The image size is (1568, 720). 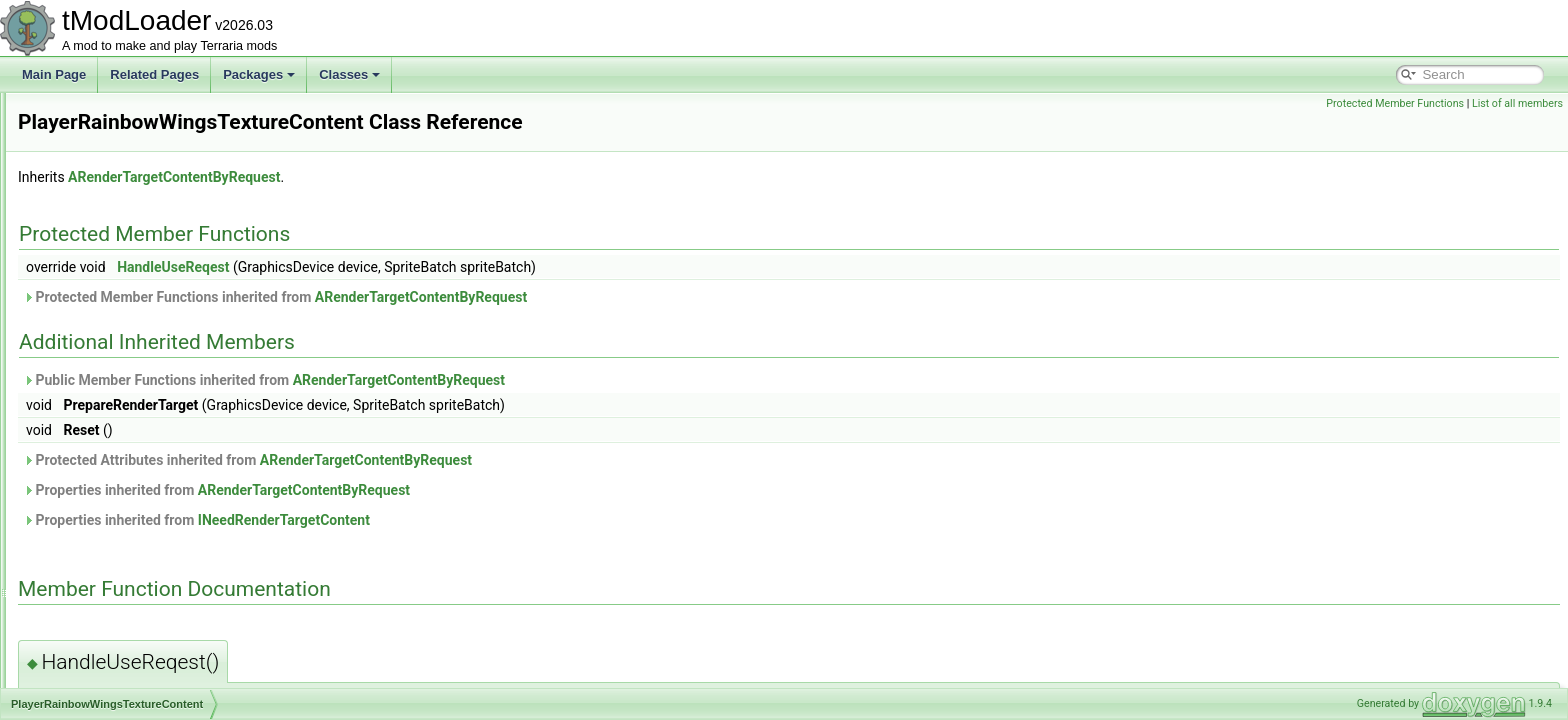 What do you see at coordinates (122, 114) in the screenshot?
I see `PlayerDrawLayerSlot` at bounding box center [122, 114].